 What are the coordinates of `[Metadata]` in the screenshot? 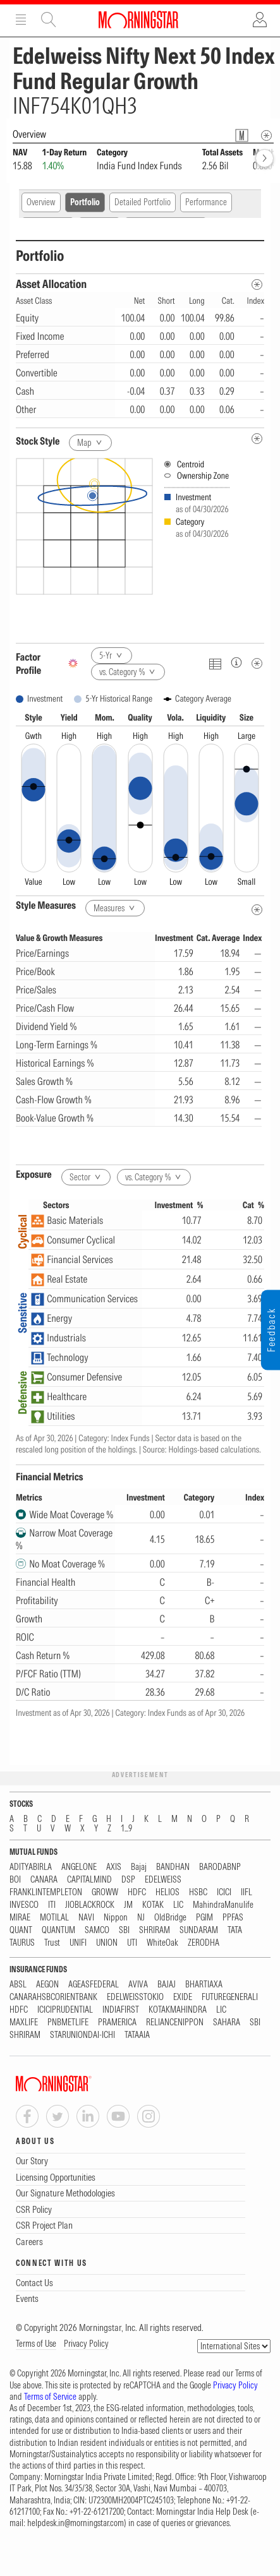 It's located at (257, 663).